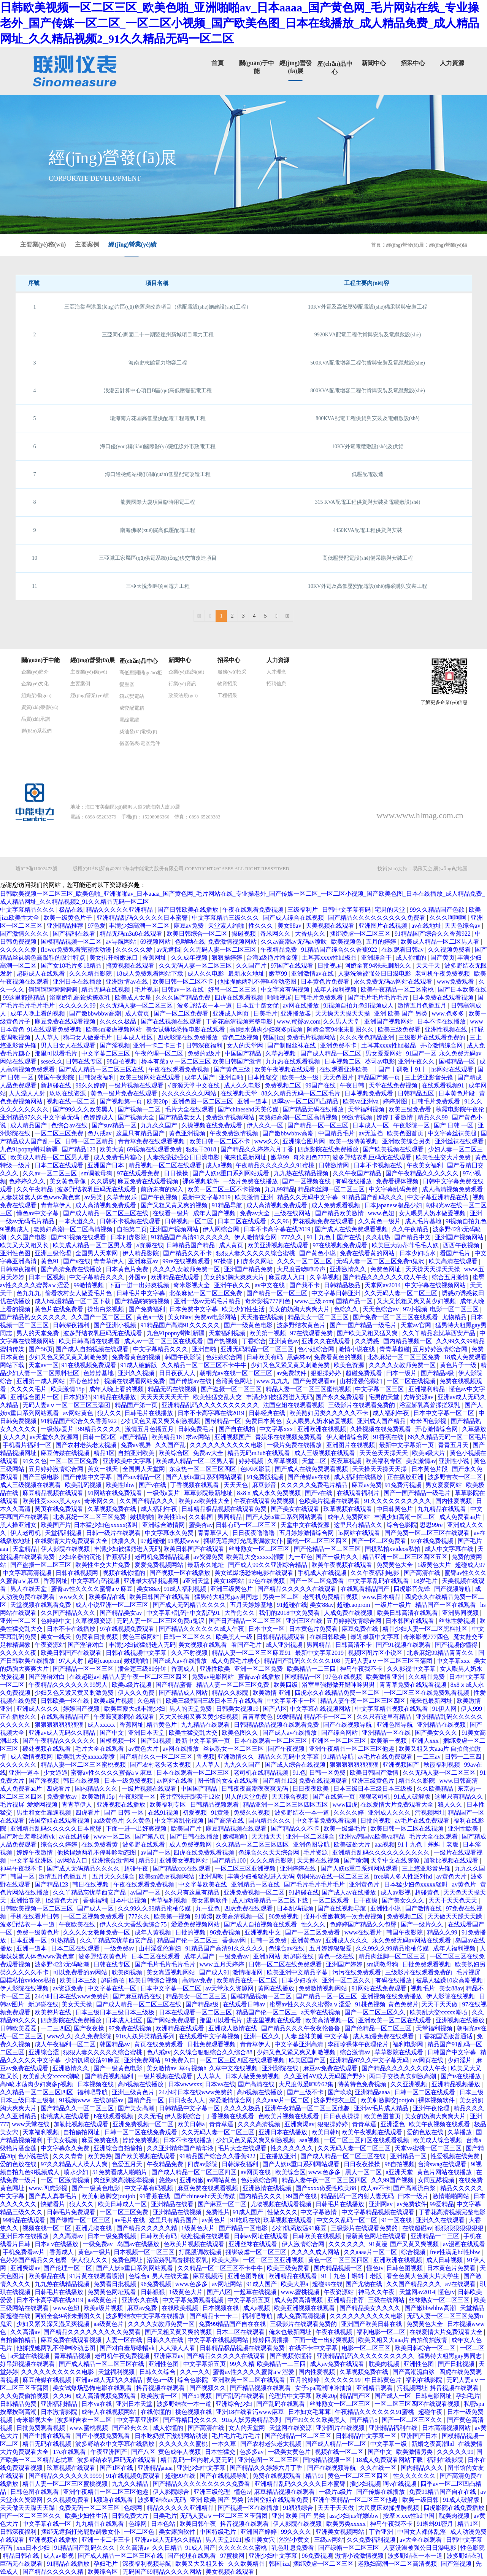 This screenshot has height=2576, width=487. Describe the element at coordinates (315, 1381) in the screenshot. I see `国产免费观看av` at that location.